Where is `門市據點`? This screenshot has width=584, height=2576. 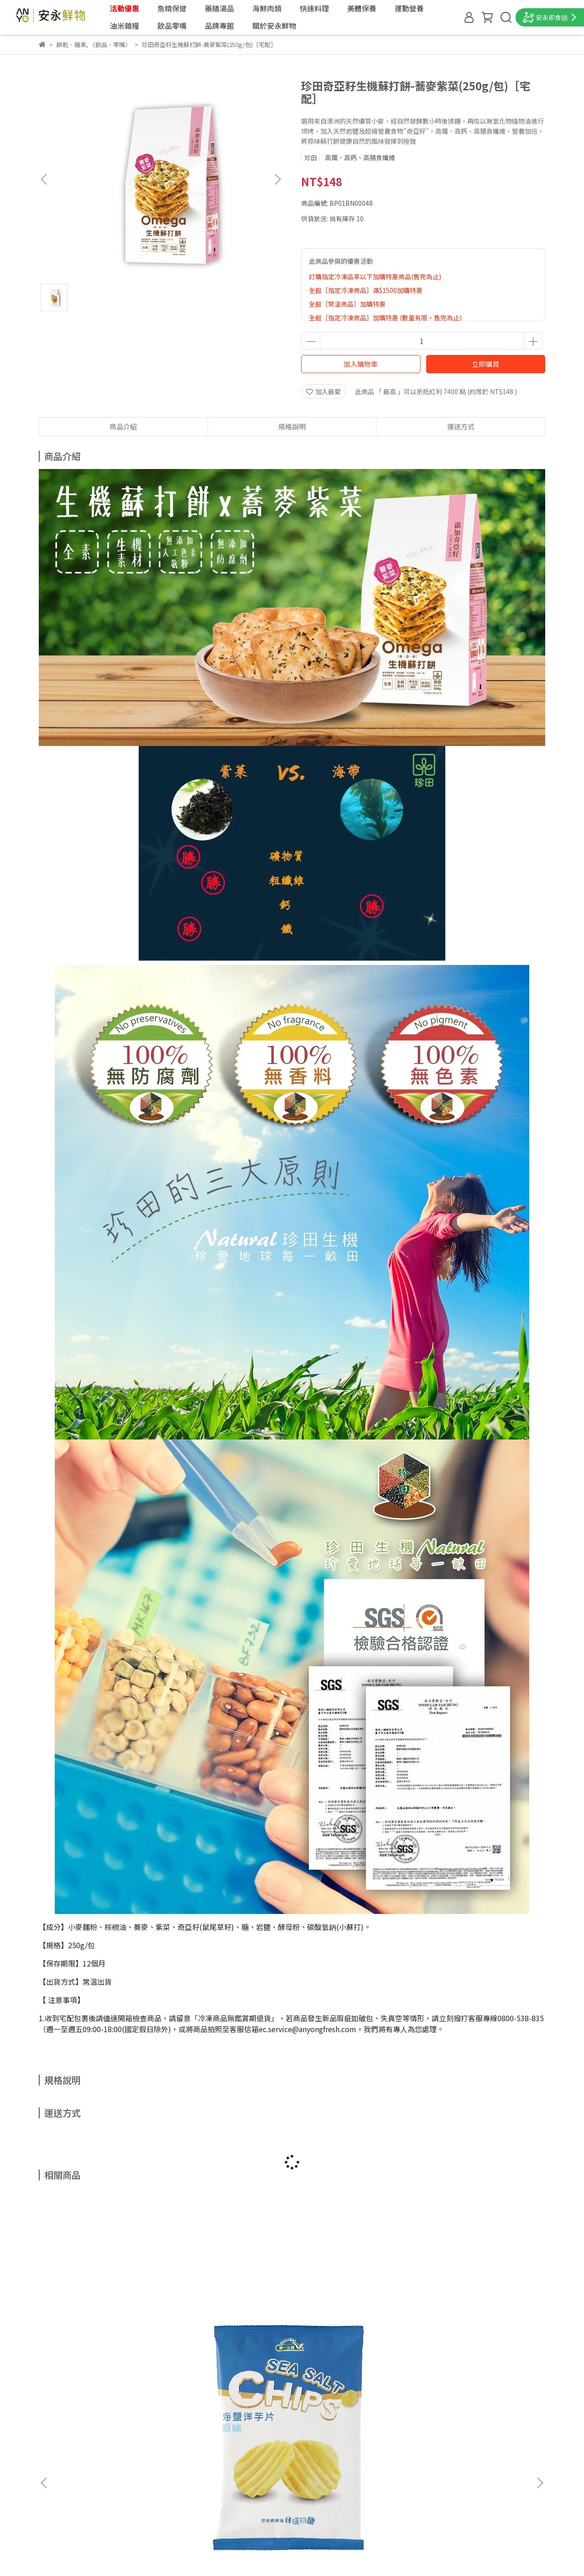
門市據點 is located at coordinates (51, 2448).